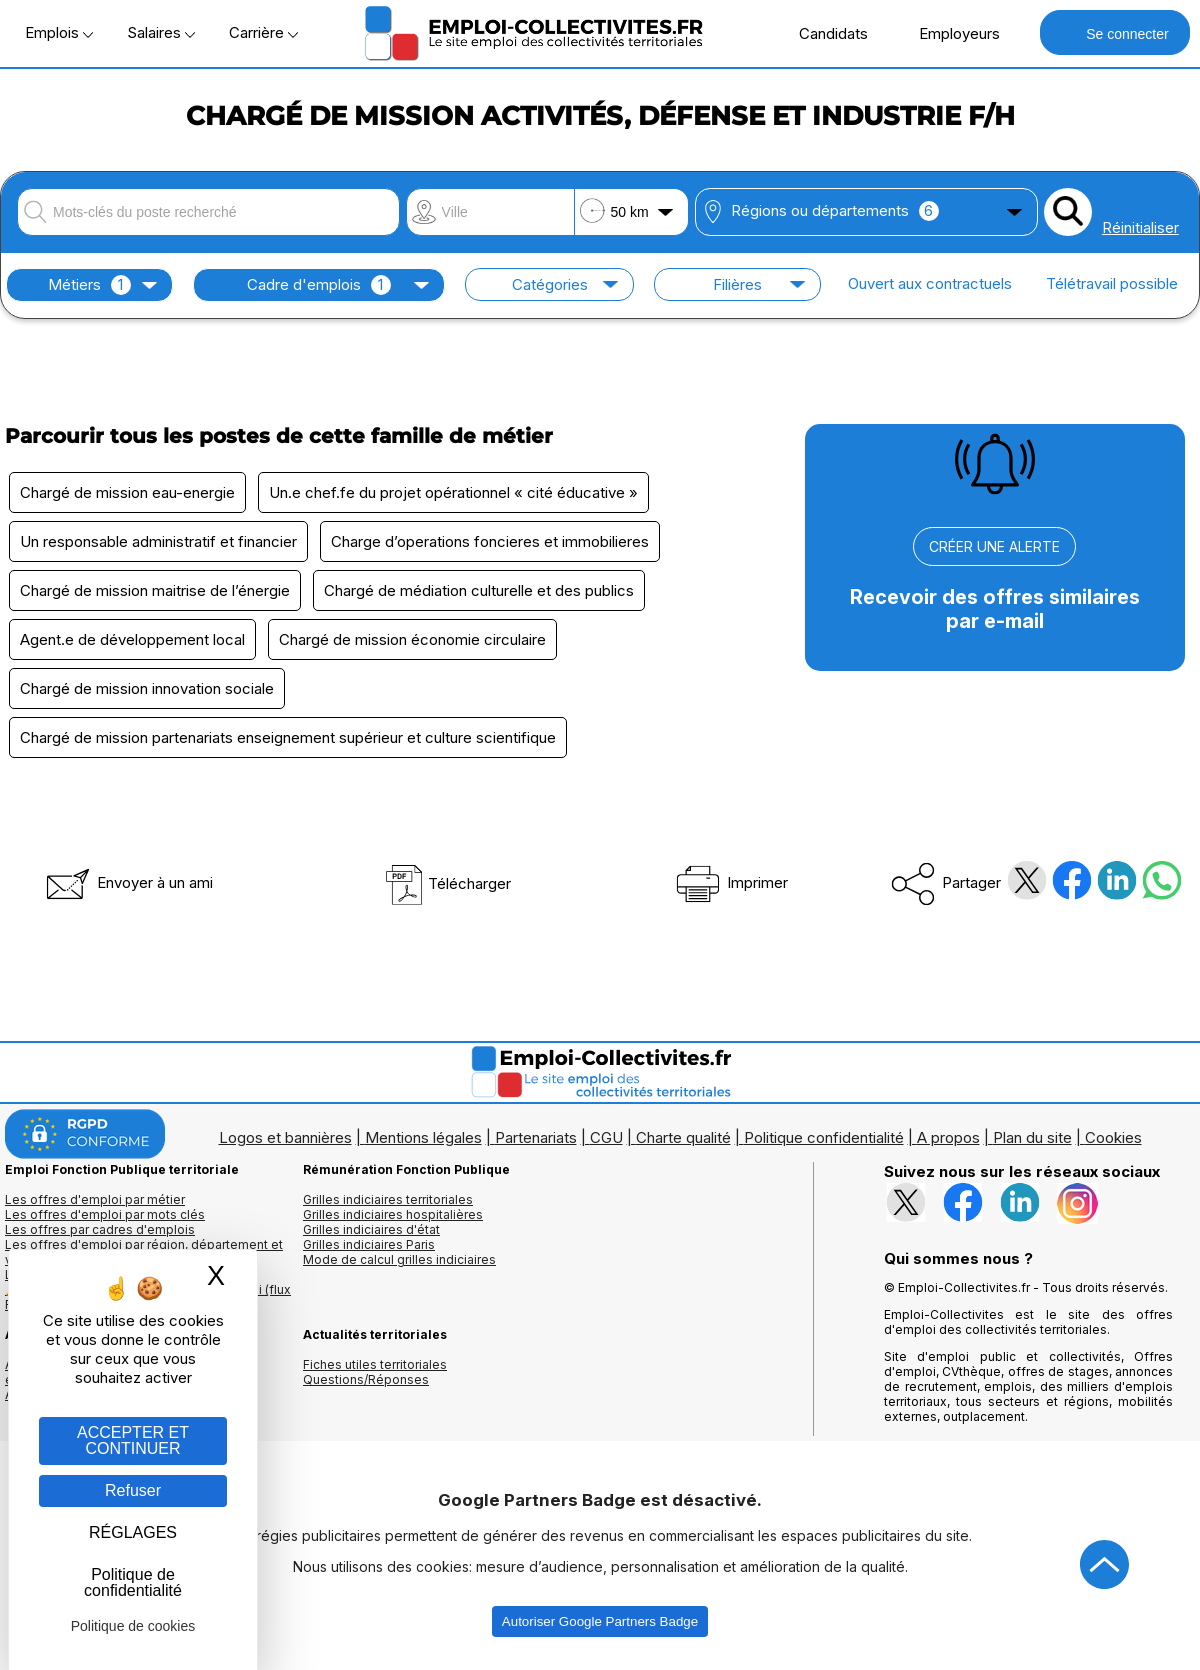  I want to click on Employeurs, so click(949, 33).